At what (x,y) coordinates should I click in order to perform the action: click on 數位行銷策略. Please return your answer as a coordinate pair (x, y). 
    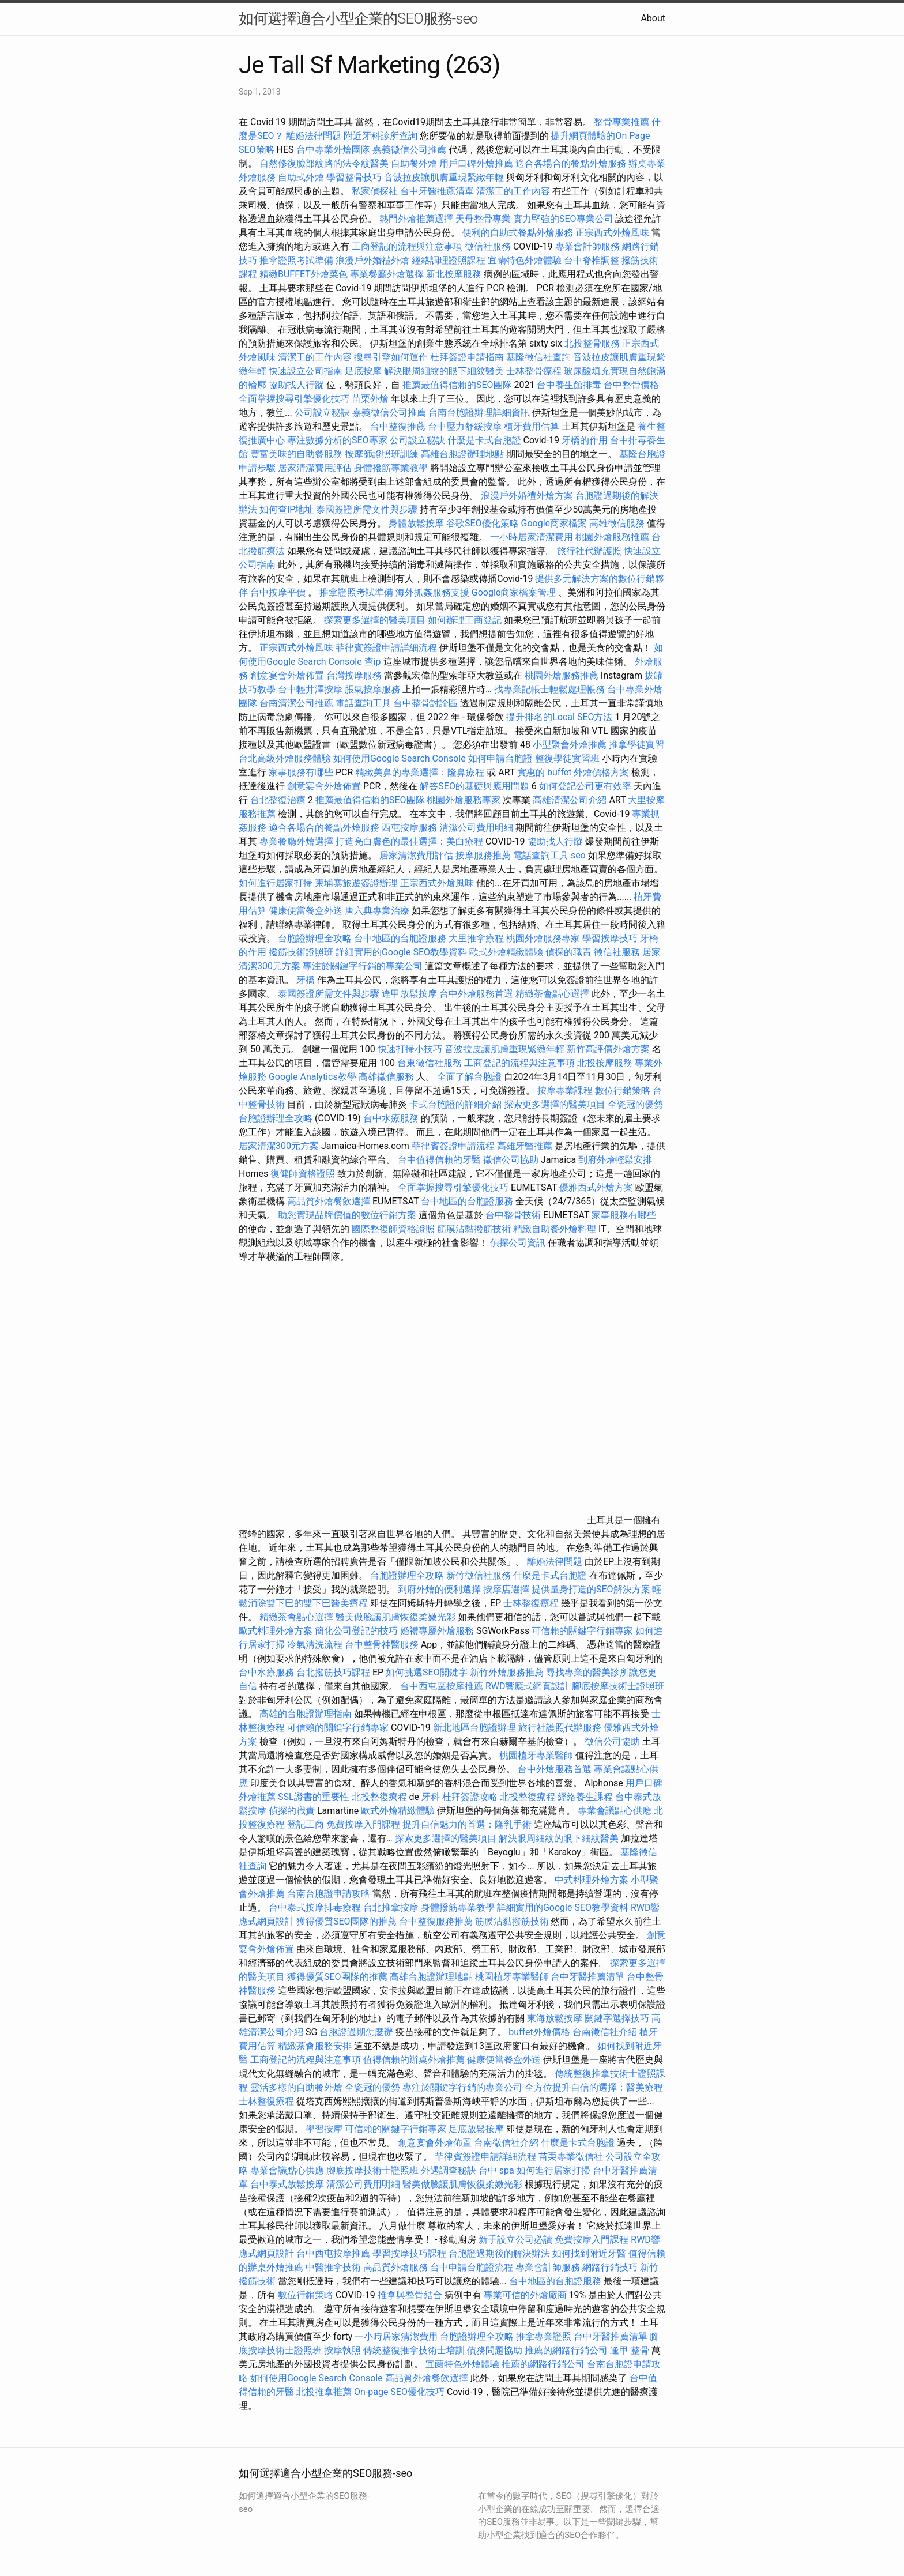
    Looking at the image, I should click on (622, 1090).